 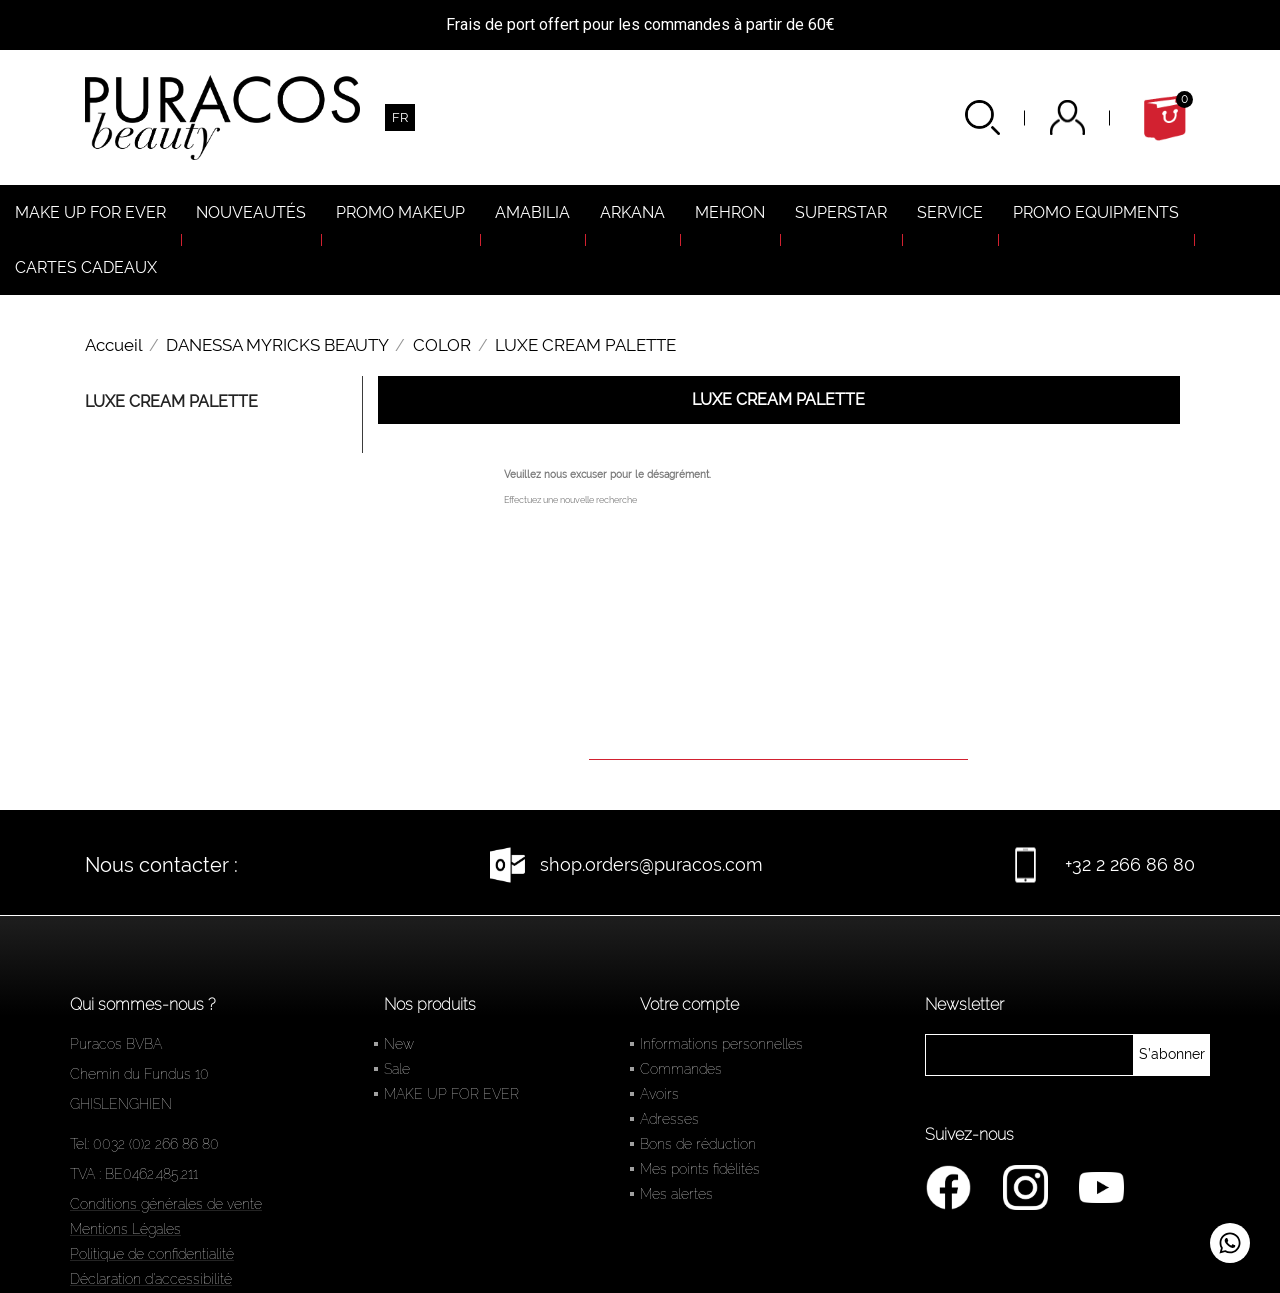 I want to click on Mes alertes, so click(x=676, y=1194).